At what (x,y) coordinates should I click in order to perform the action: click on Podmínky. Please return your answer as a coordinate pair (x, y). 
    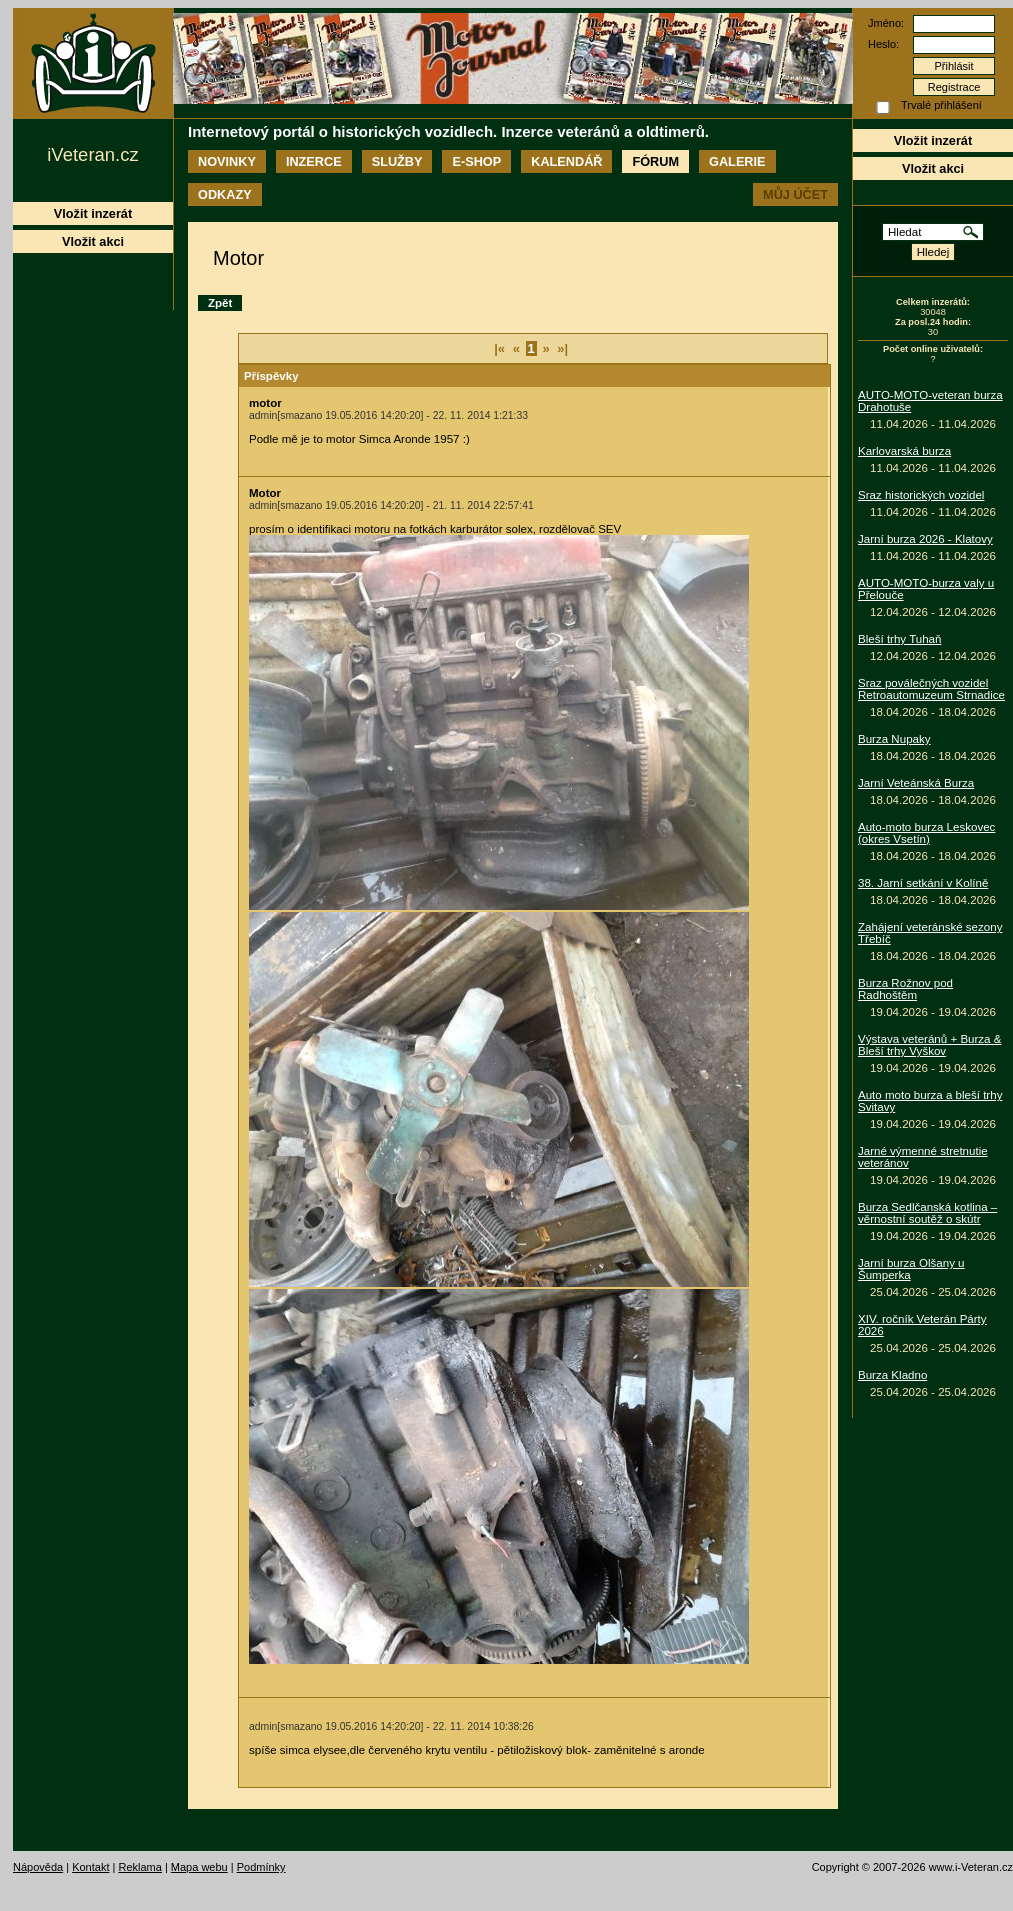
    Looking at the image, I should click on (261, 1867).